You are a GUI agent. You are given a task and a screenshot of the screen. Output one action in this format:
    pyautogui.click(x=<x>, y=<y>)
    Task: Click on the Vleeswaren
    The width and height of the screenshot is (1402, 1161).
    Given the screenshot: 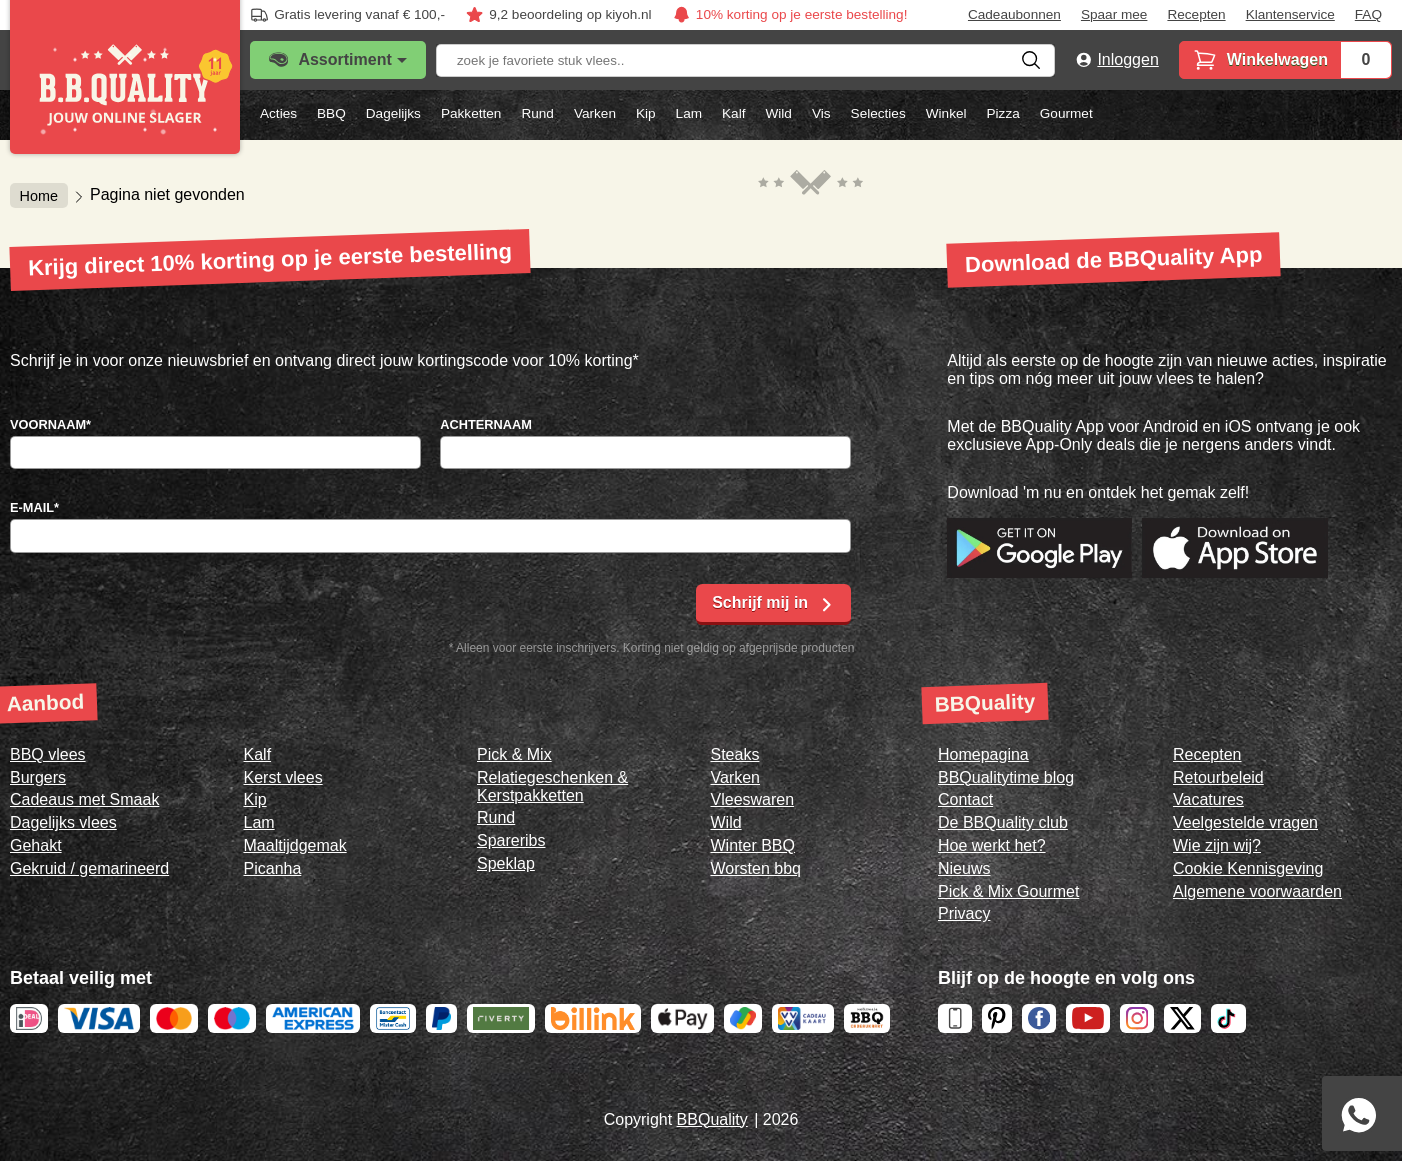 What is the action you would take?
    pyautogui.click(x=753, y=799)
    